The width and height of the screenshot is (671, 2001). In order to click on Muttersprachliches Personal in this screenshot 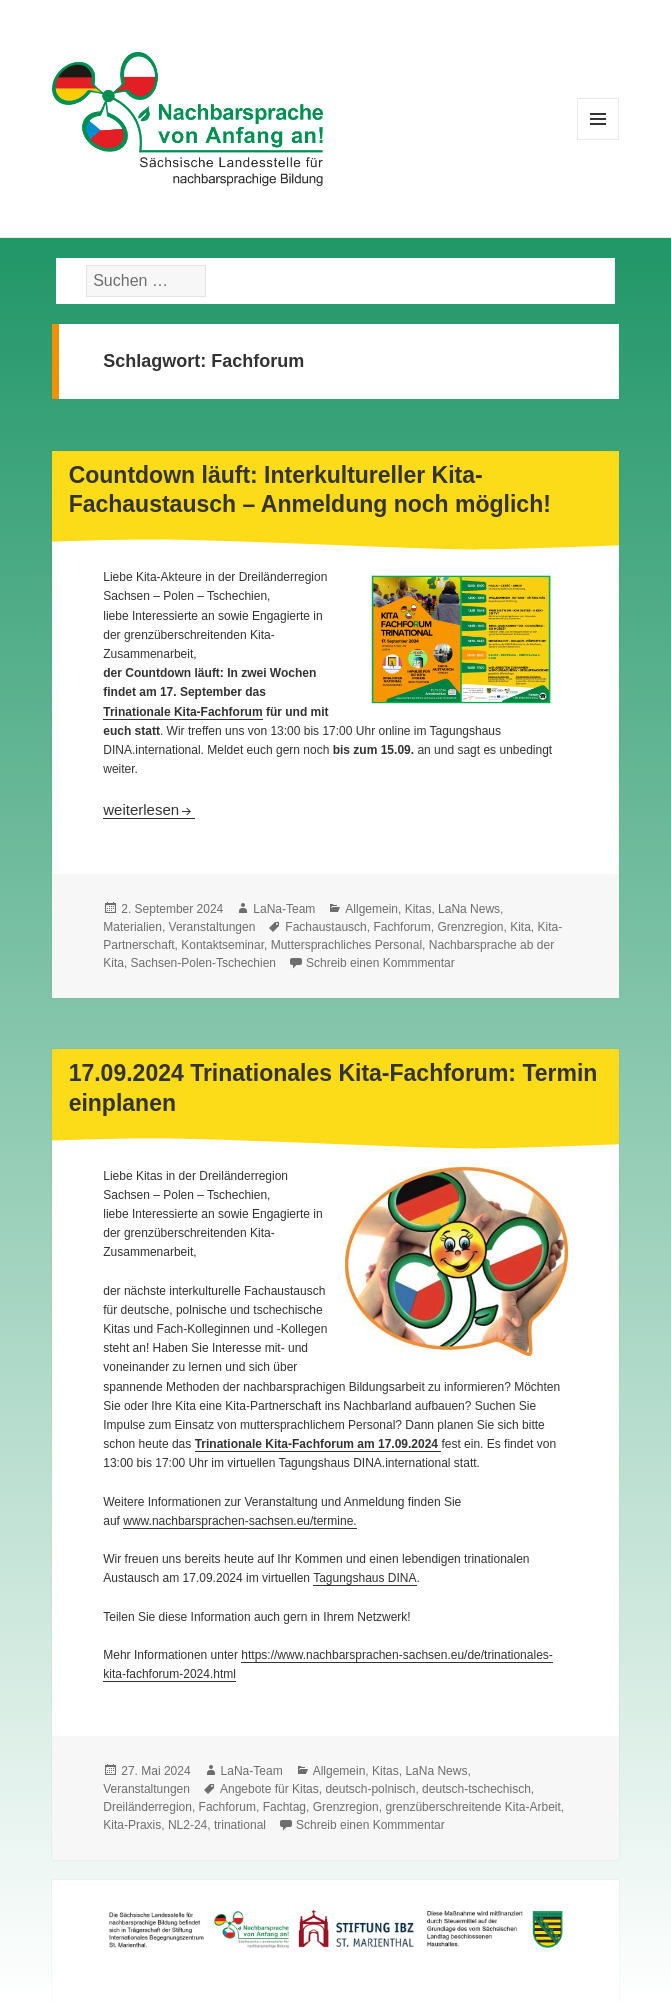, I will do `click(346, 945)`.